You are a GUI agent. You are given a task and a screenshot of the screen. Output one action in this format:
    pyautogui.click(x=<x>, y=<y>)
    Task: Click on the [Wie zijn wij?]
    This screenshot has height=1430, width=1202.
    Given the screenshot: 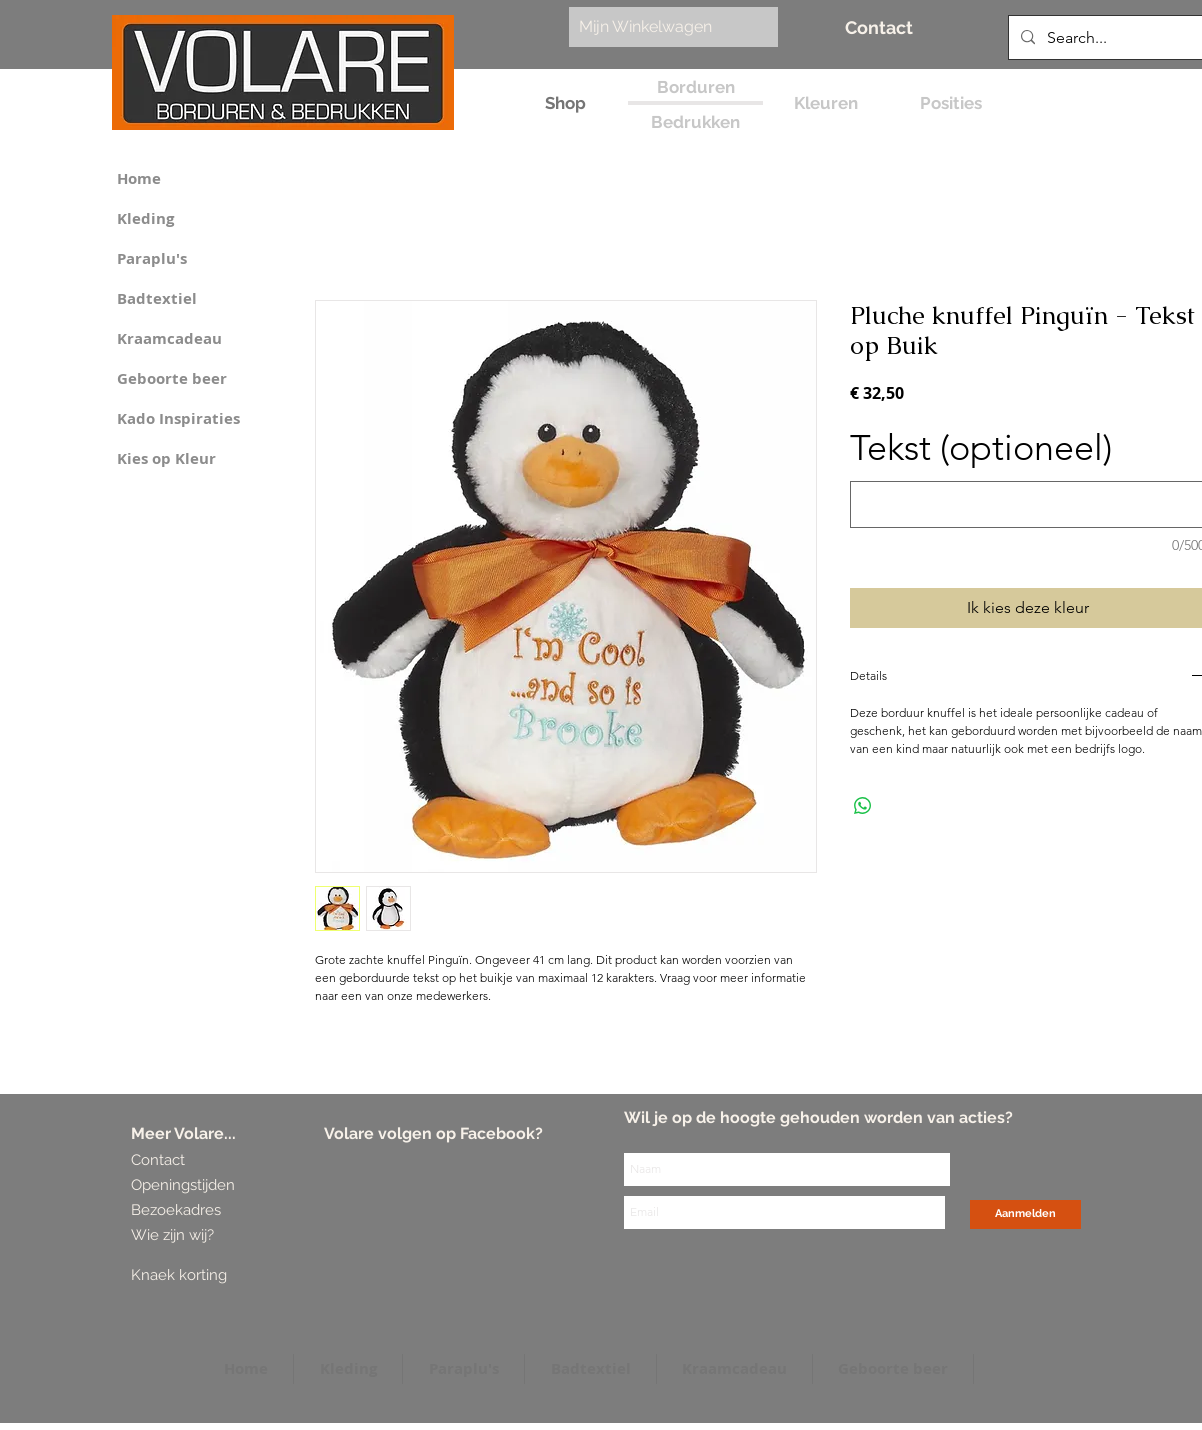 What is the action you would take?
    pyautogui.click(x=176, y=1235)
    